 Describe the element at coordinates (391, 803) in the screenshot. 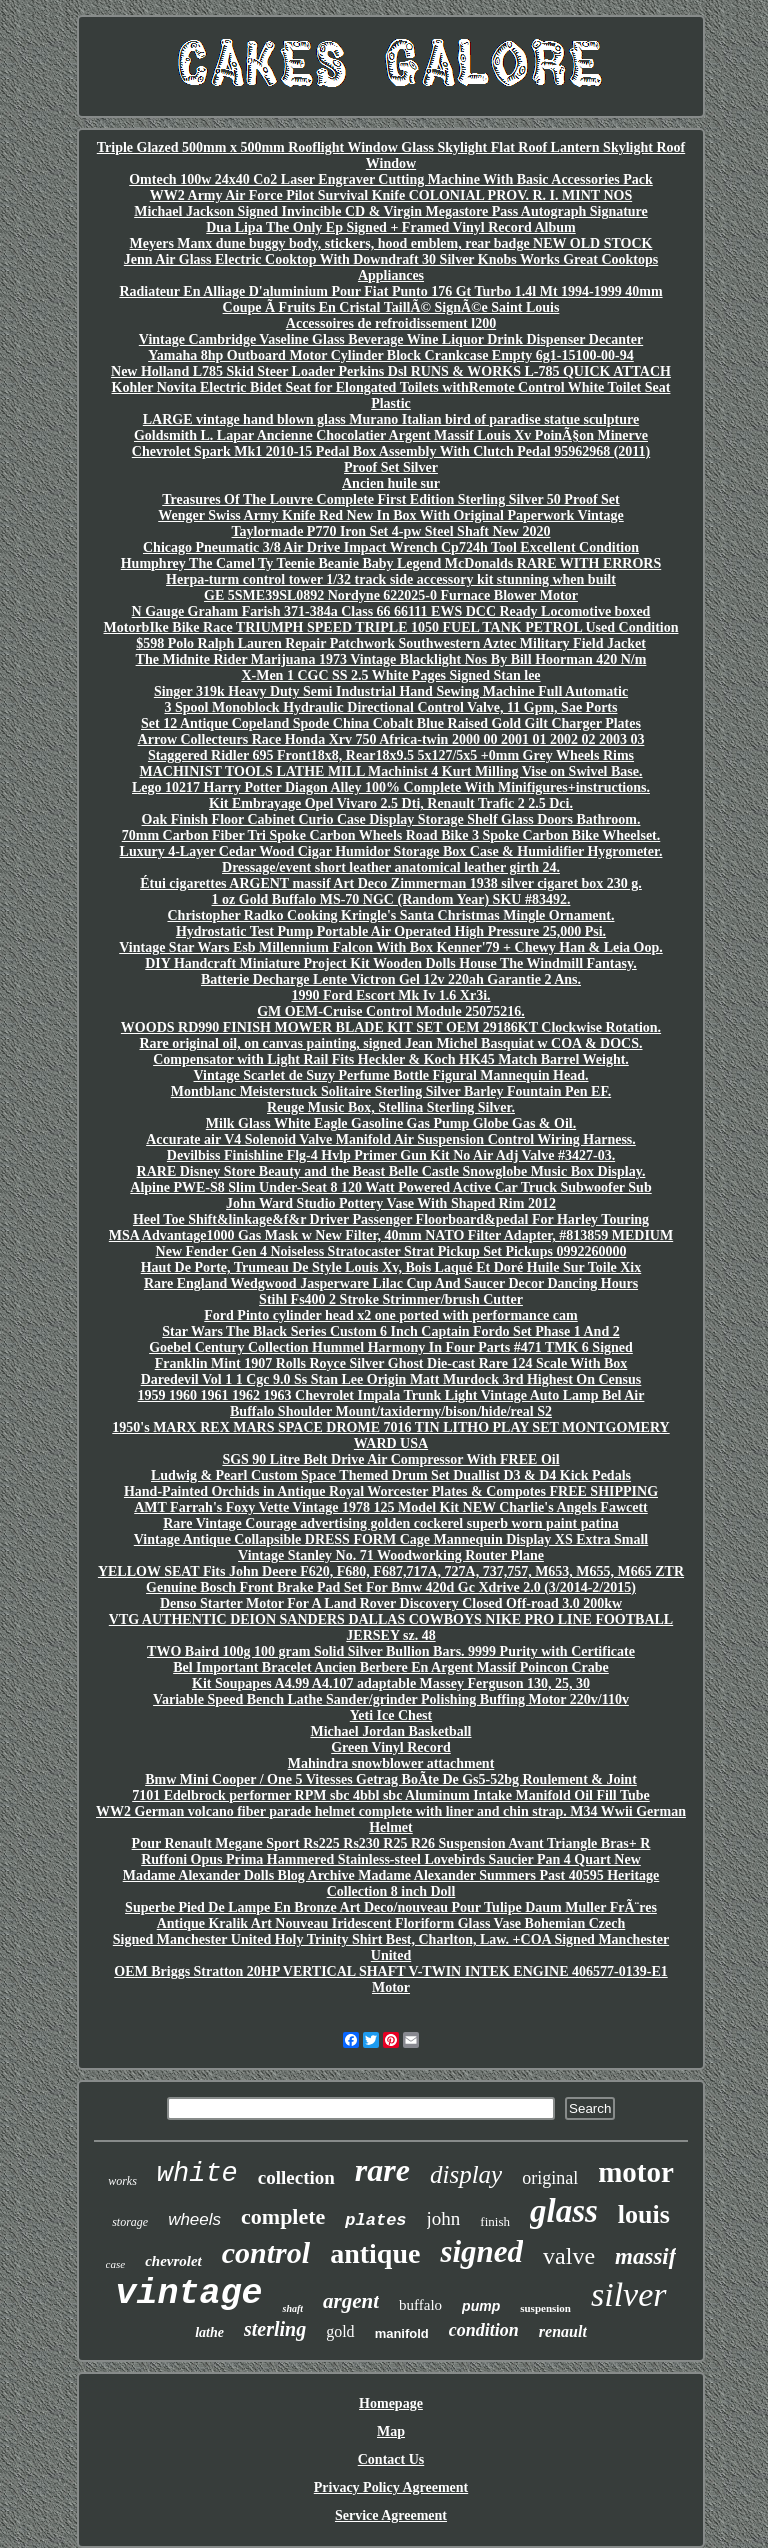

I see `Kit Embrayage Opel Vivaro 2.5 Dti, Renault Trafic 2 2.5 Dci.` at that location.